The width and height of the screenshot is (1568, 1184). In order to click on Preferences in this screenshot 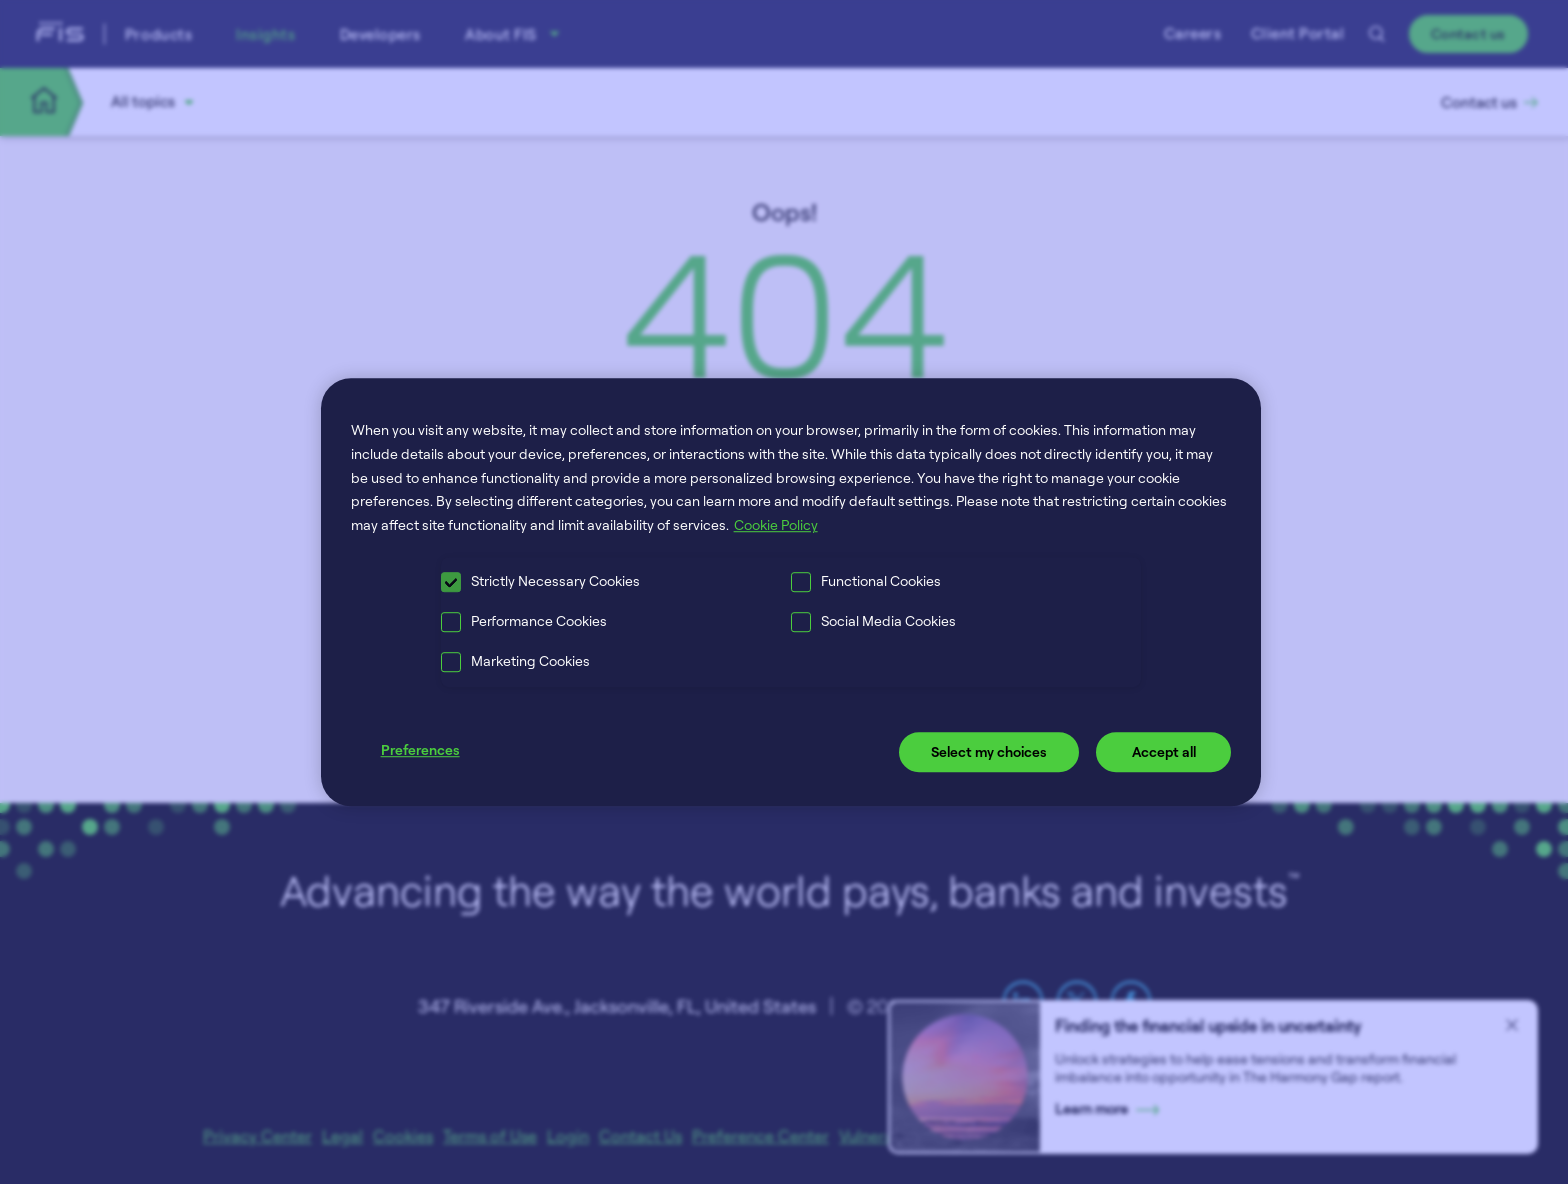, I will do `click(420, 749)`.